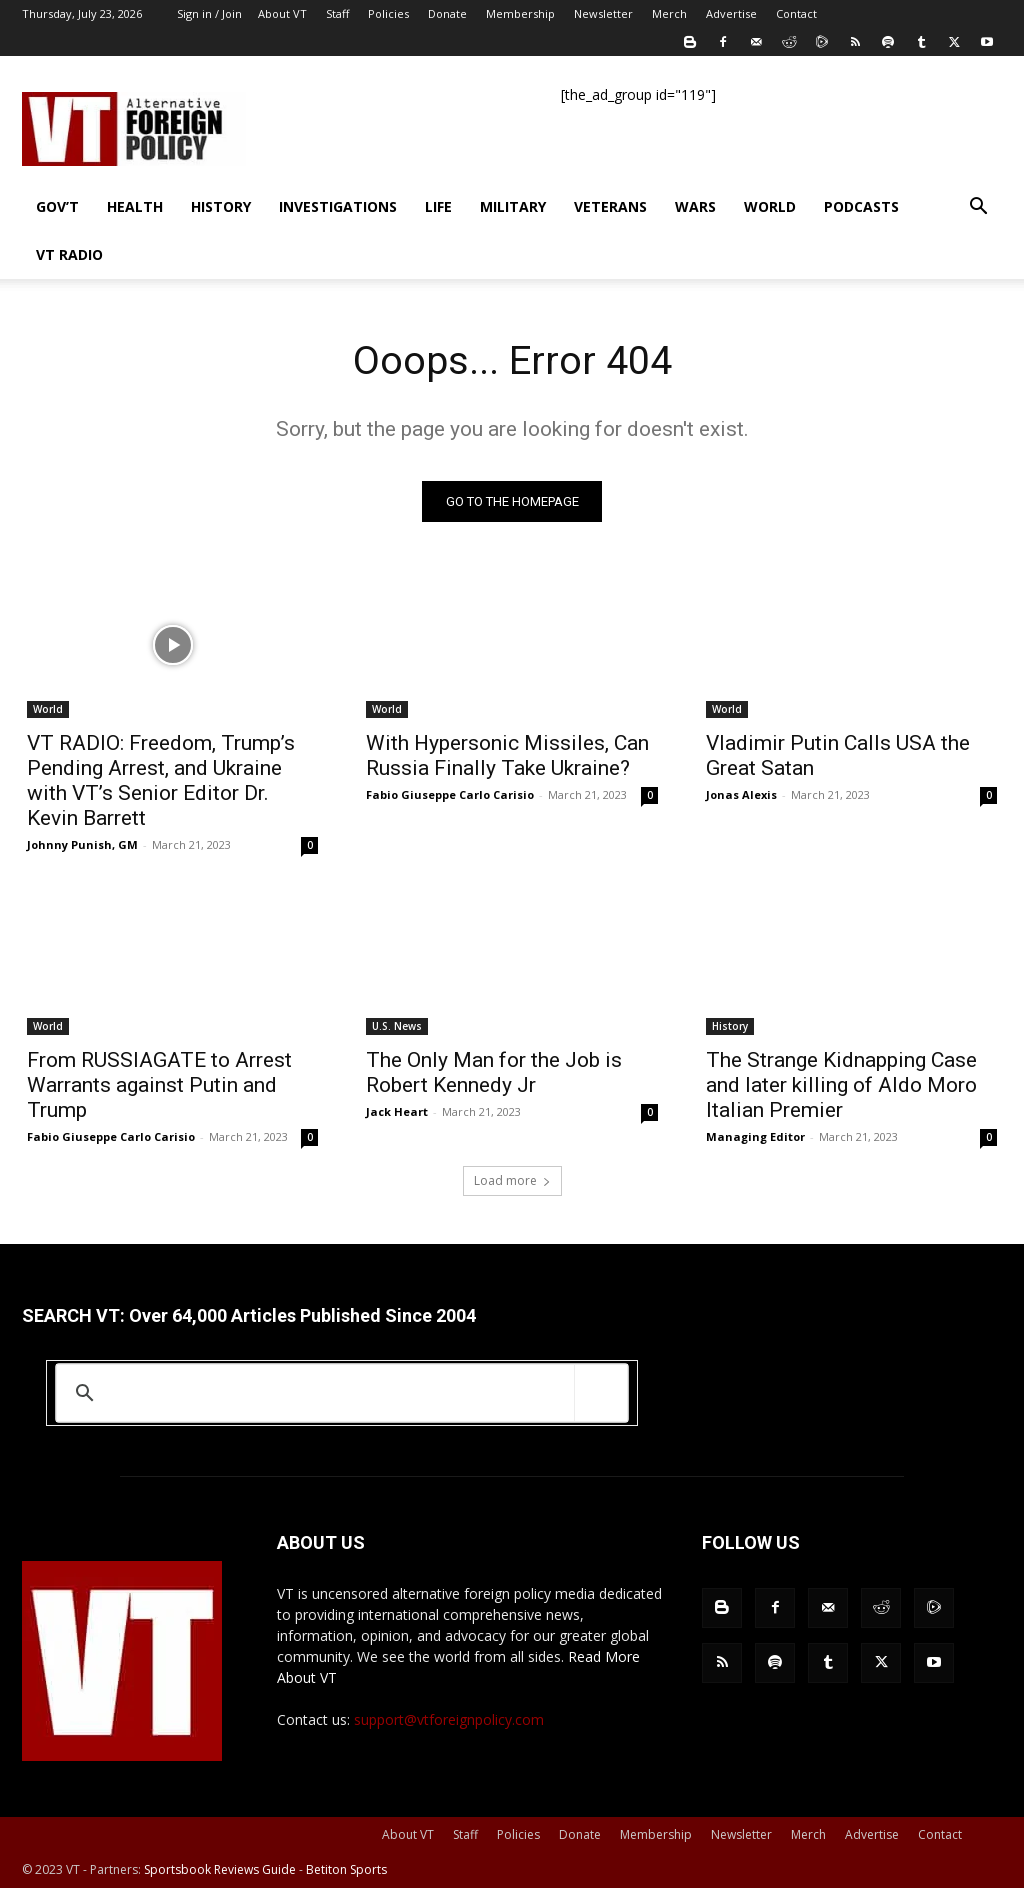  What do you see at coordinates (770, 206) in the screenshot?
I see `World` at bounding box center [770, 206].